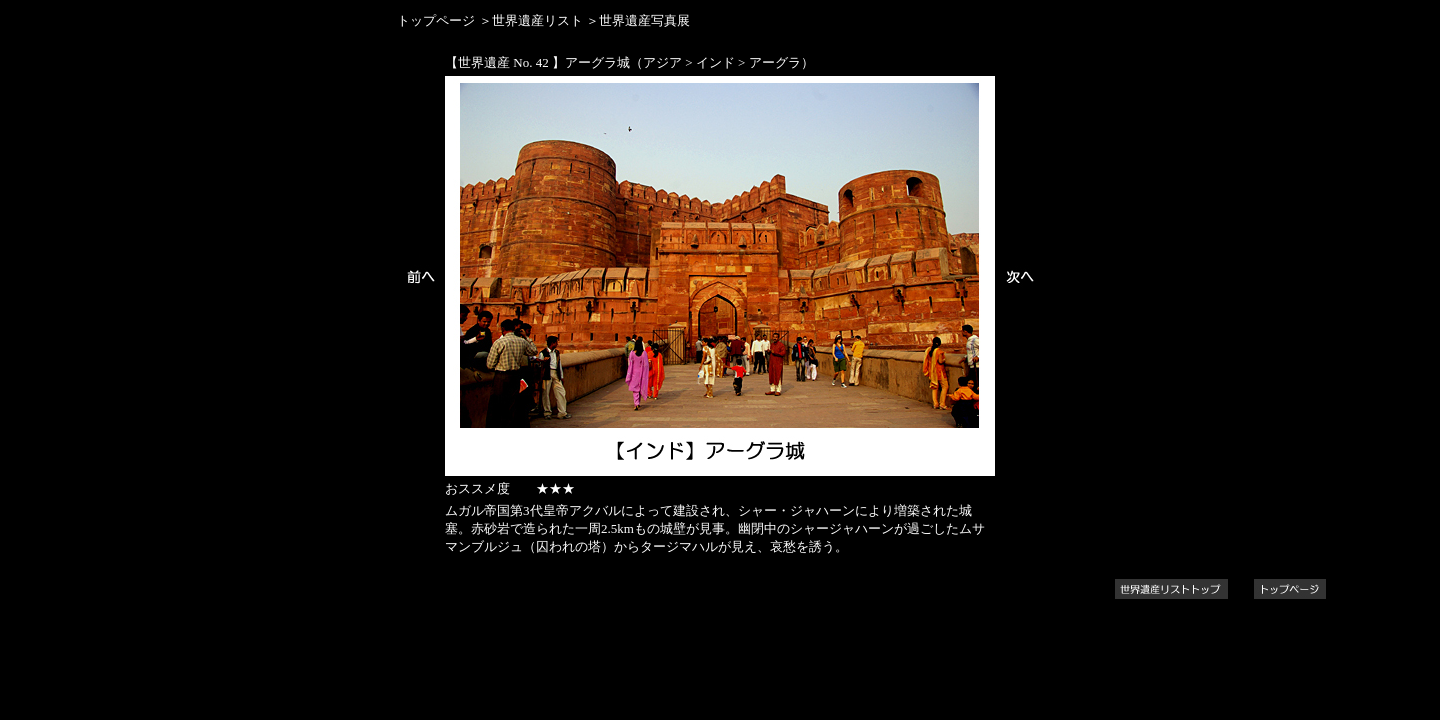 Image resolution: width=1440 pixels, height=720 pixels. What do you see at coordinates (537, 20) in the screenshot?
I see `世界遺産リスト` at bounding box center [537, 20].